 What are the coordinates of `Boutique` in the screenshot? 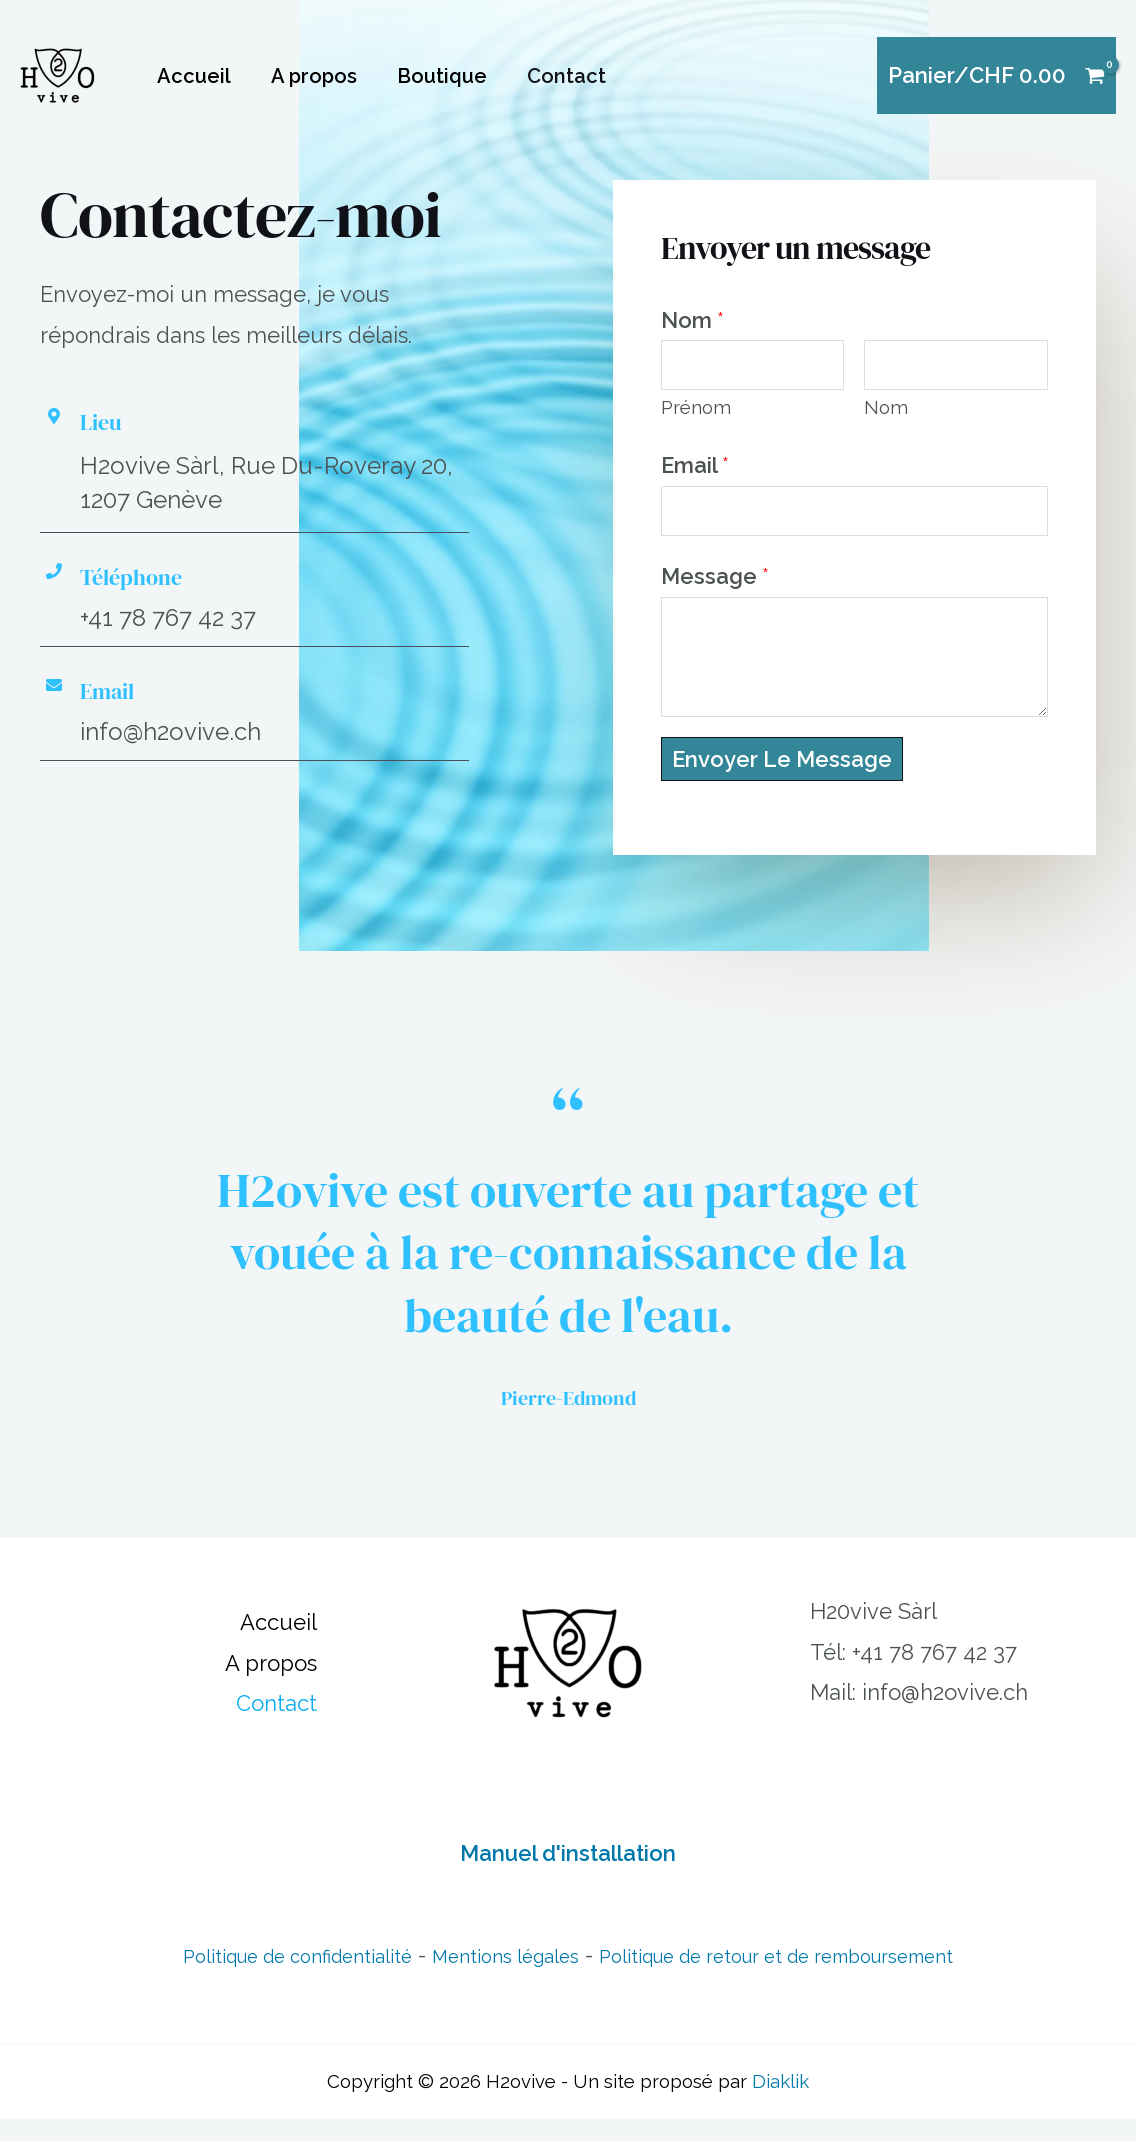 It's located at (442, 76).